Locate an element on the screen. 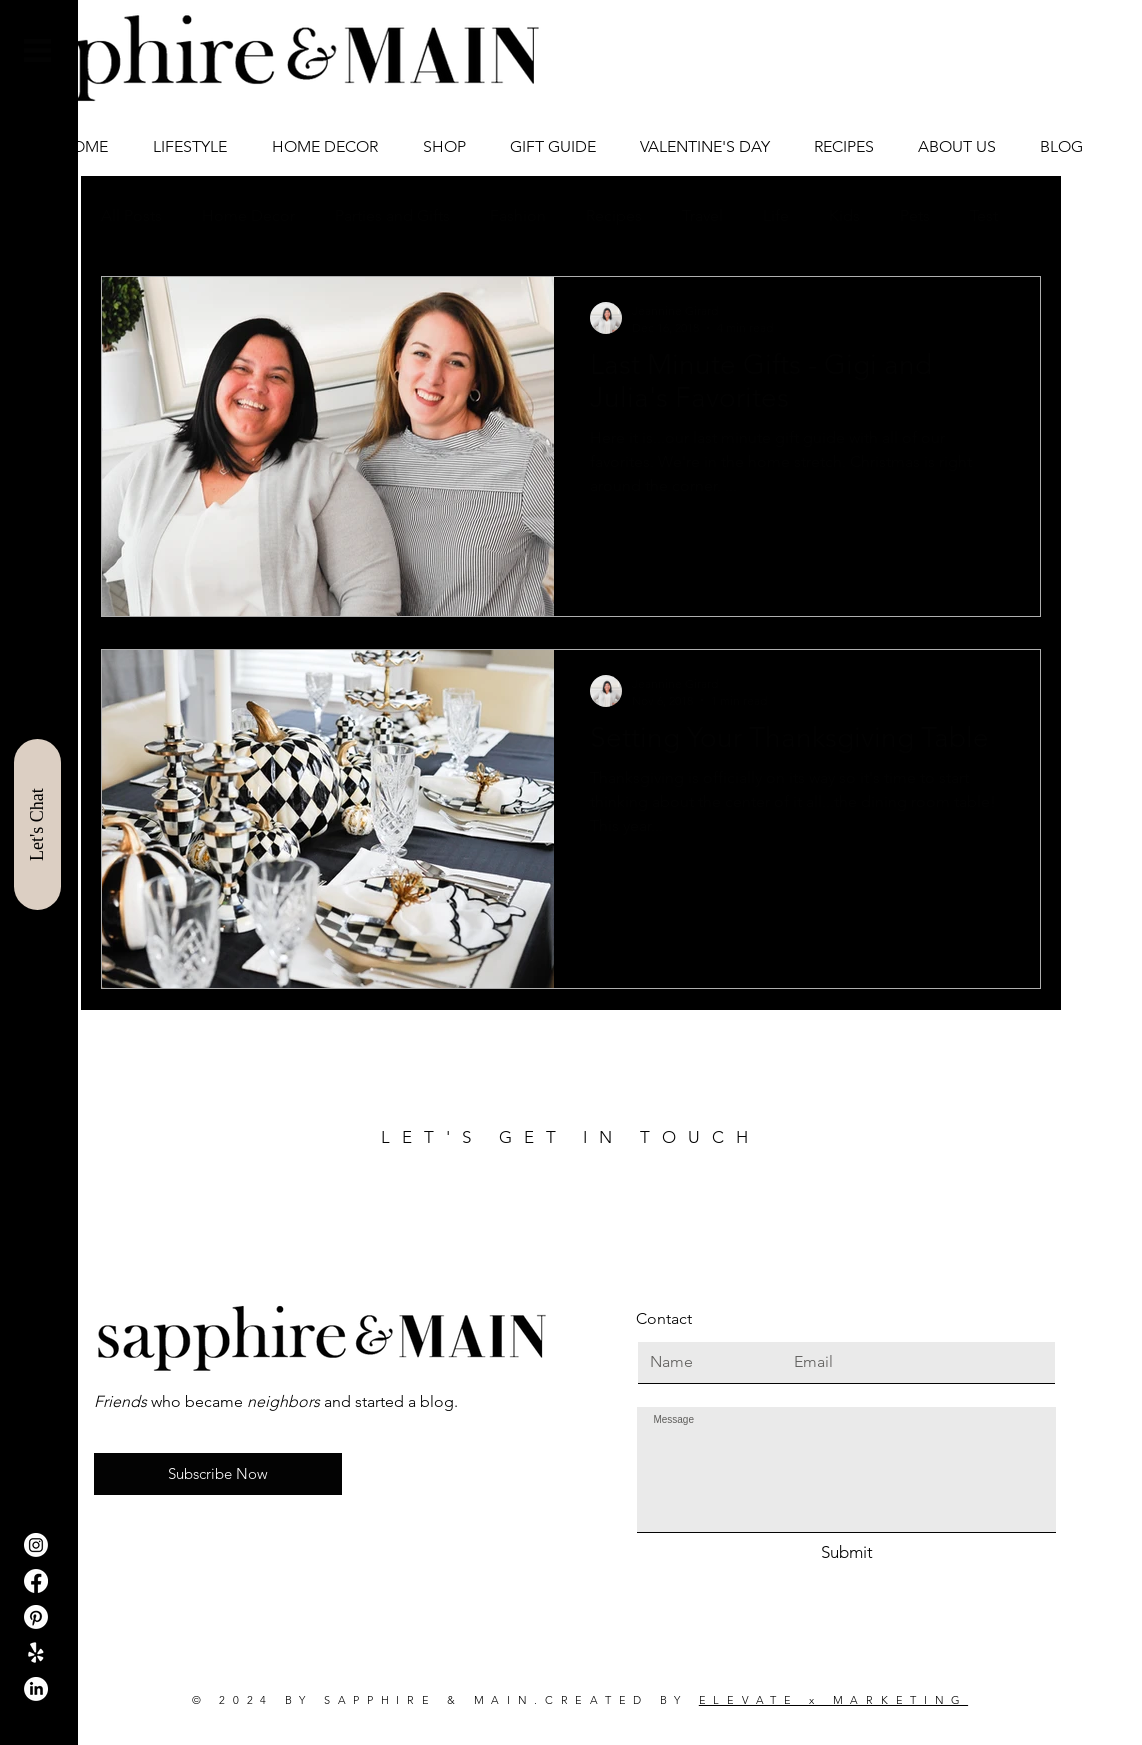 The height and width of the screenshot is (1745, 1142). [Submit] is located at coordinates (846, 1553).